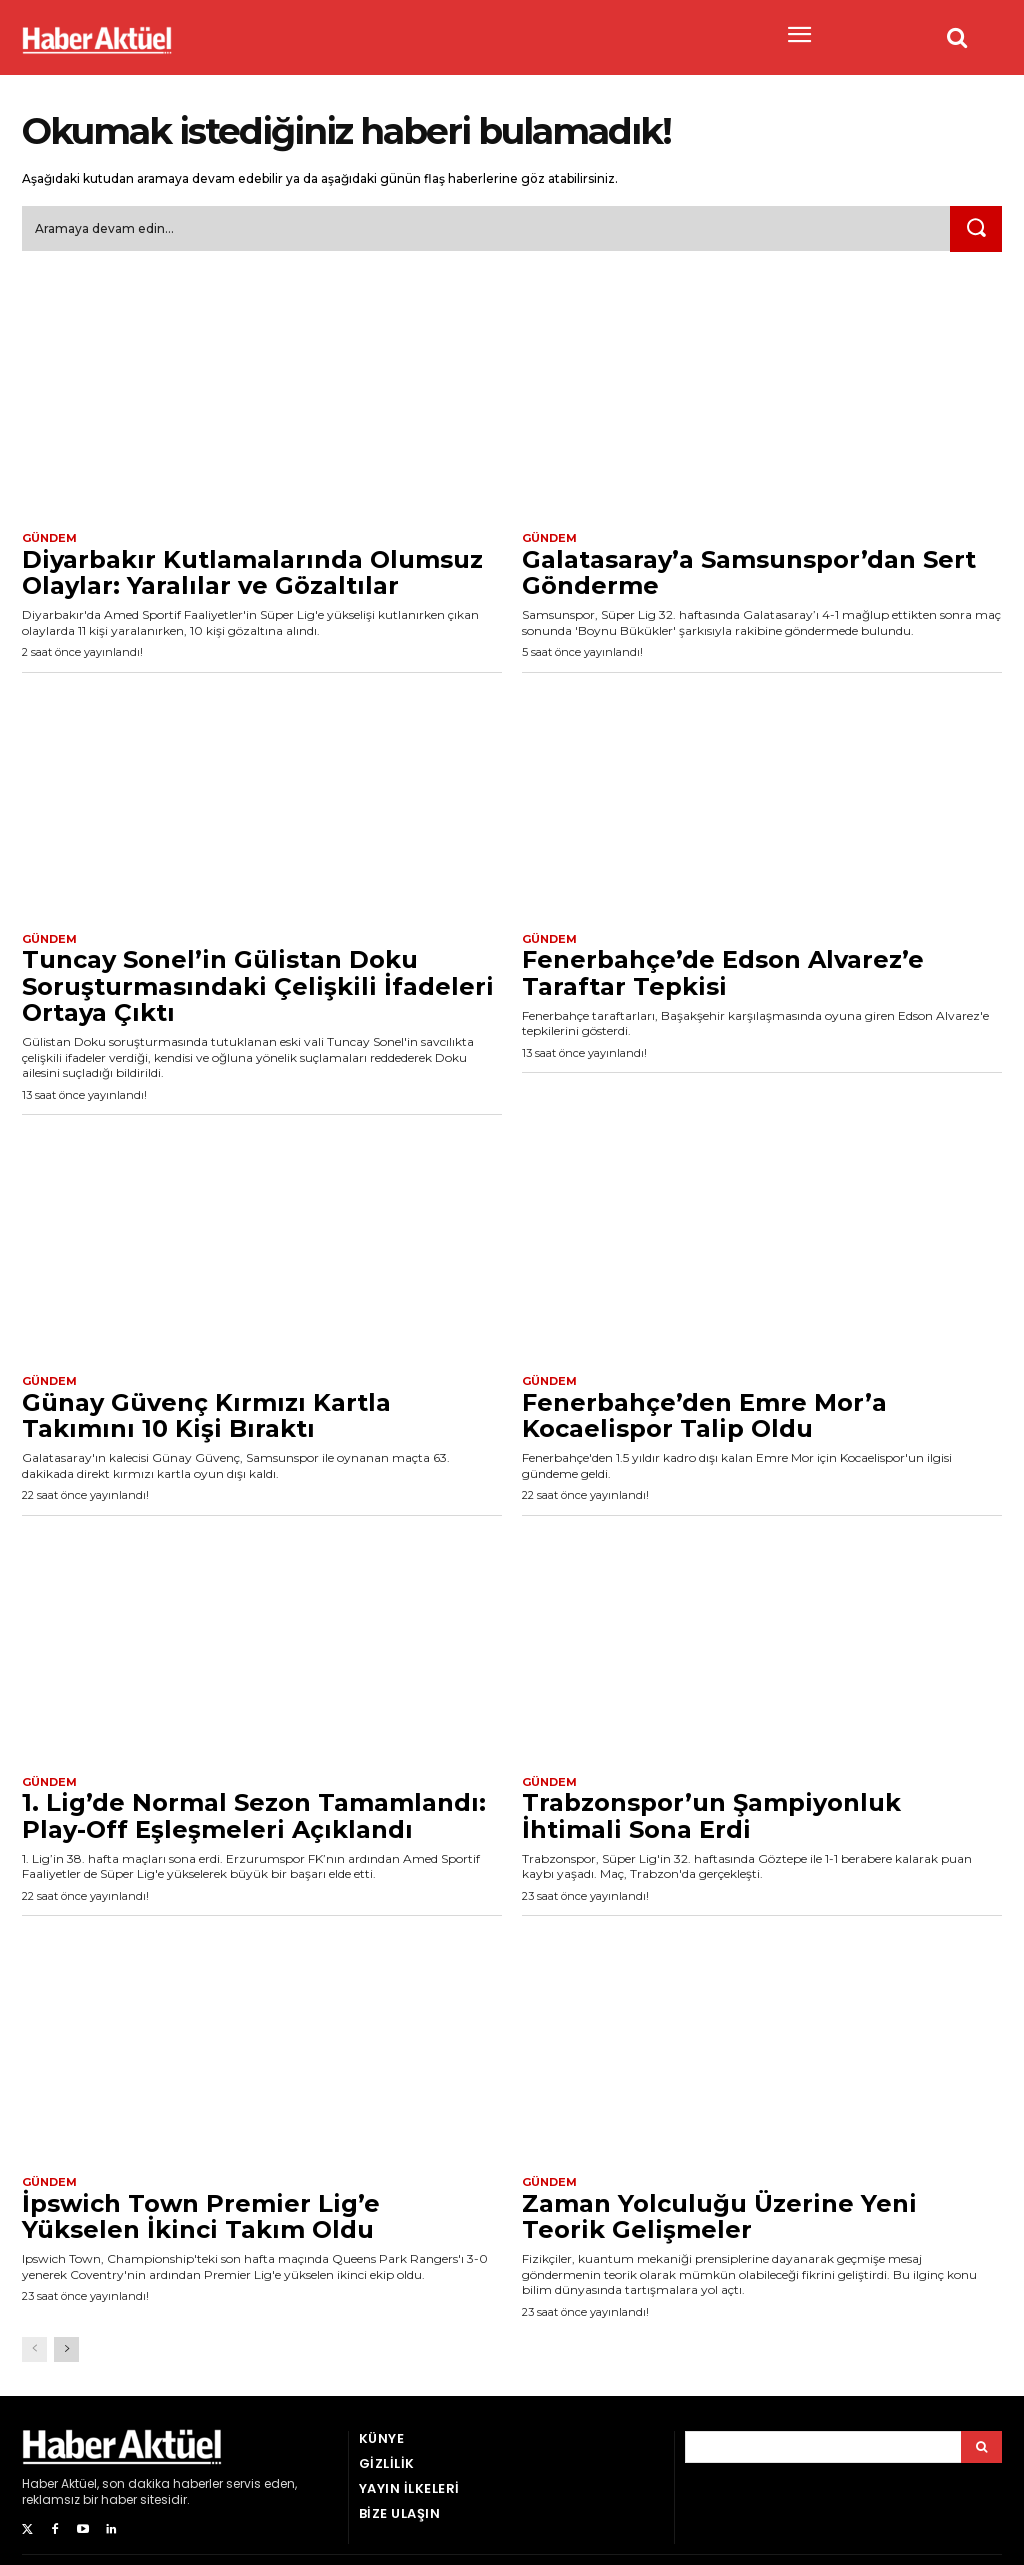 The image size is (1024, 2565). I want to click on Tuncay Sonel’in Gülistan Doku Soruşturmasındaki Çelişkili İfadeleri Ortaya Çıktı, so click(258, 986).